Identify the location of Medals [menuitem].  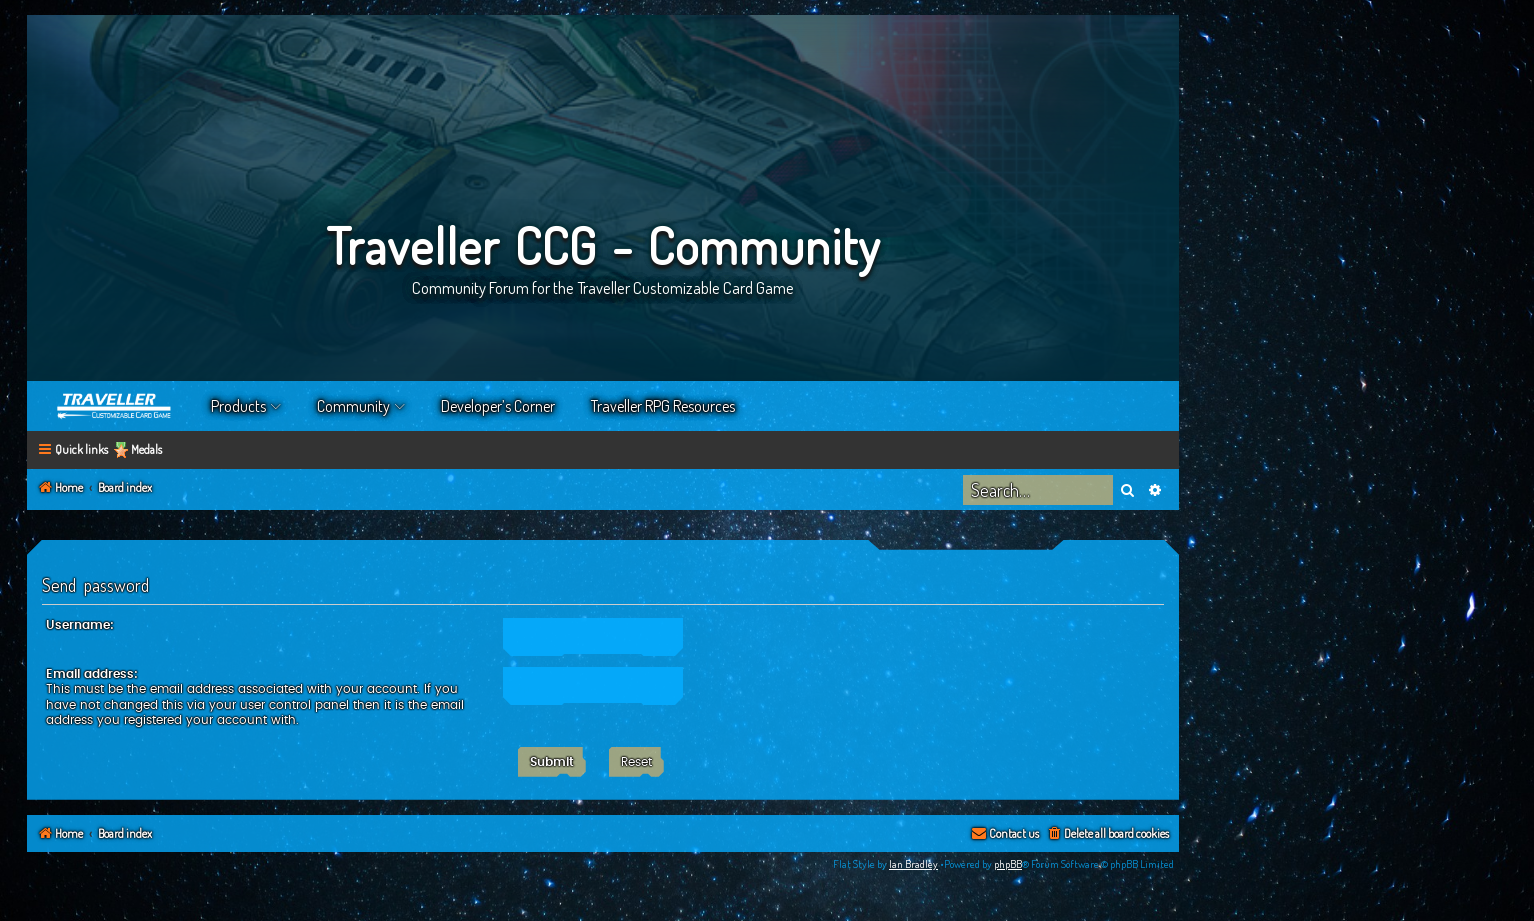
(146, 449).